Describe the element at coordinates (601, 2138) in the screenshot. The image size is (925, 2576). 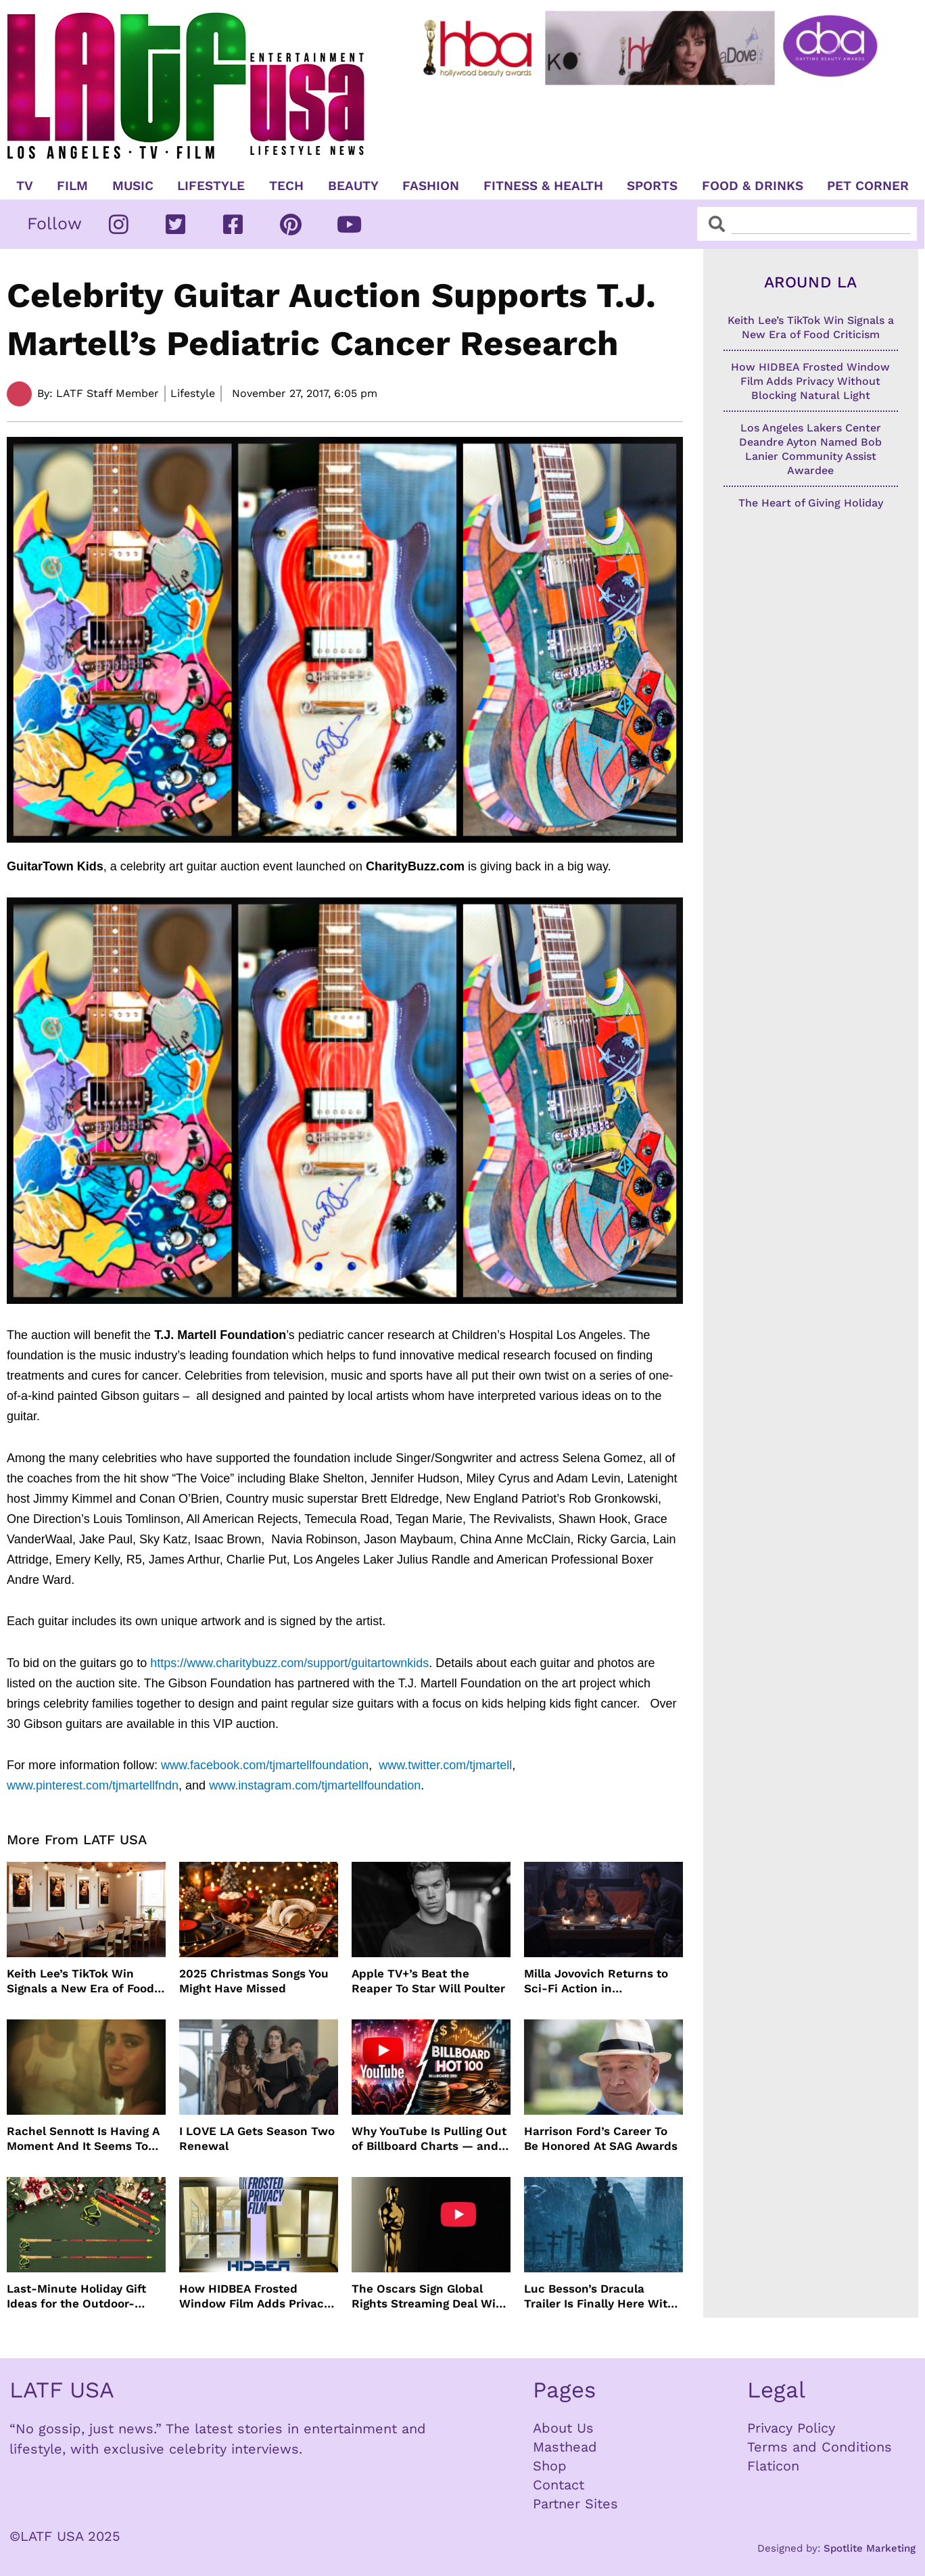
I see `Harrison Ford’s Career To Be Honored At SAG Awards` at that location.